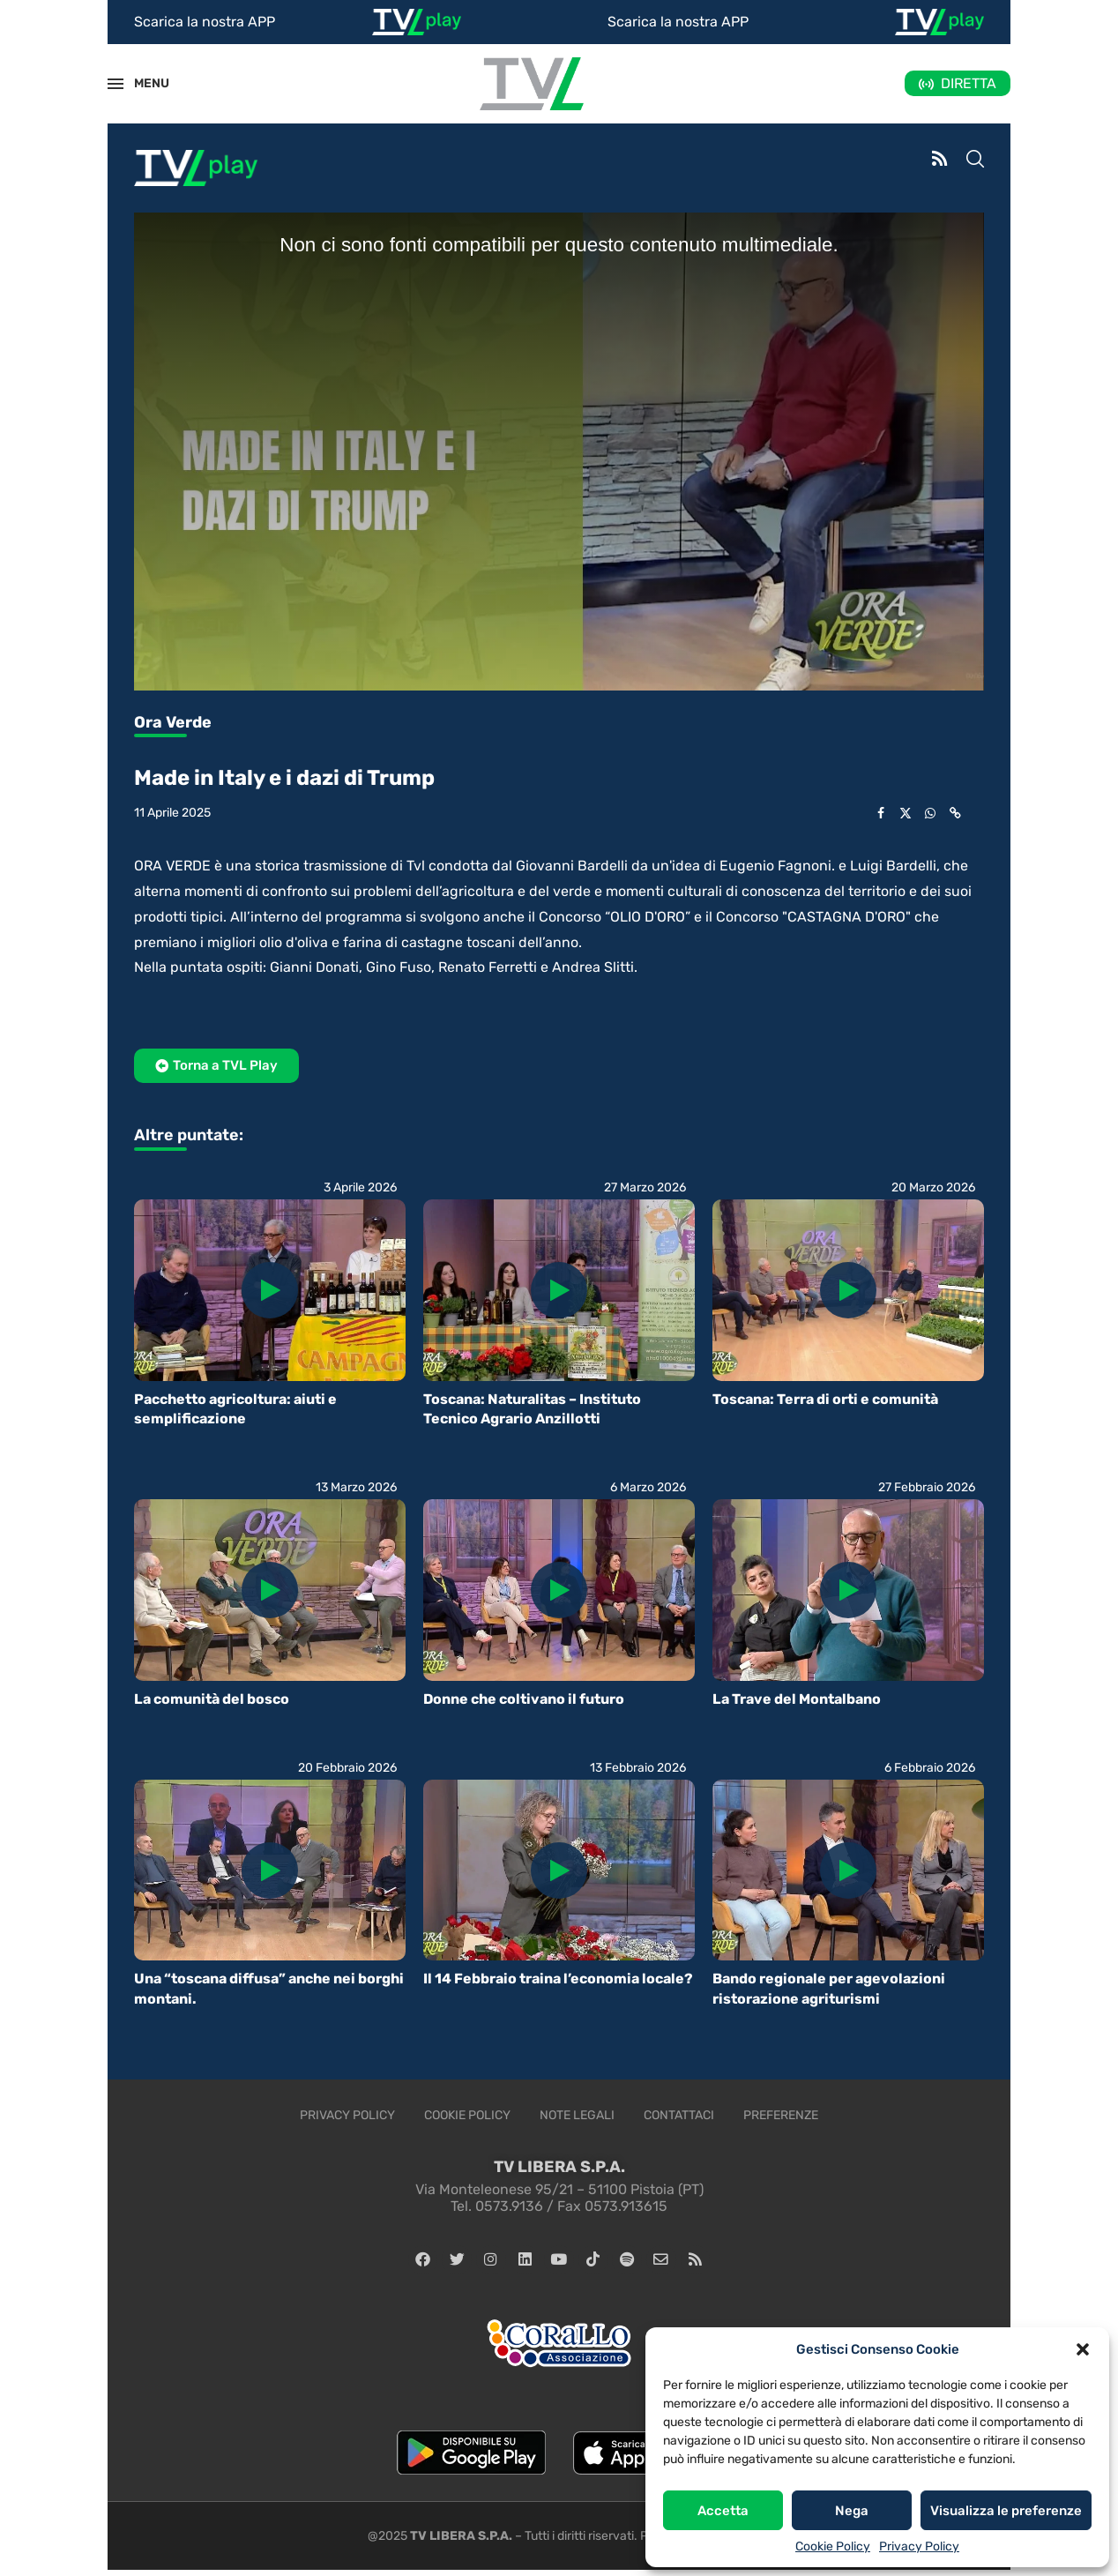  Describe the element at coordinates (577, 2115) in the screenshot. I see `Note legali` at that location.